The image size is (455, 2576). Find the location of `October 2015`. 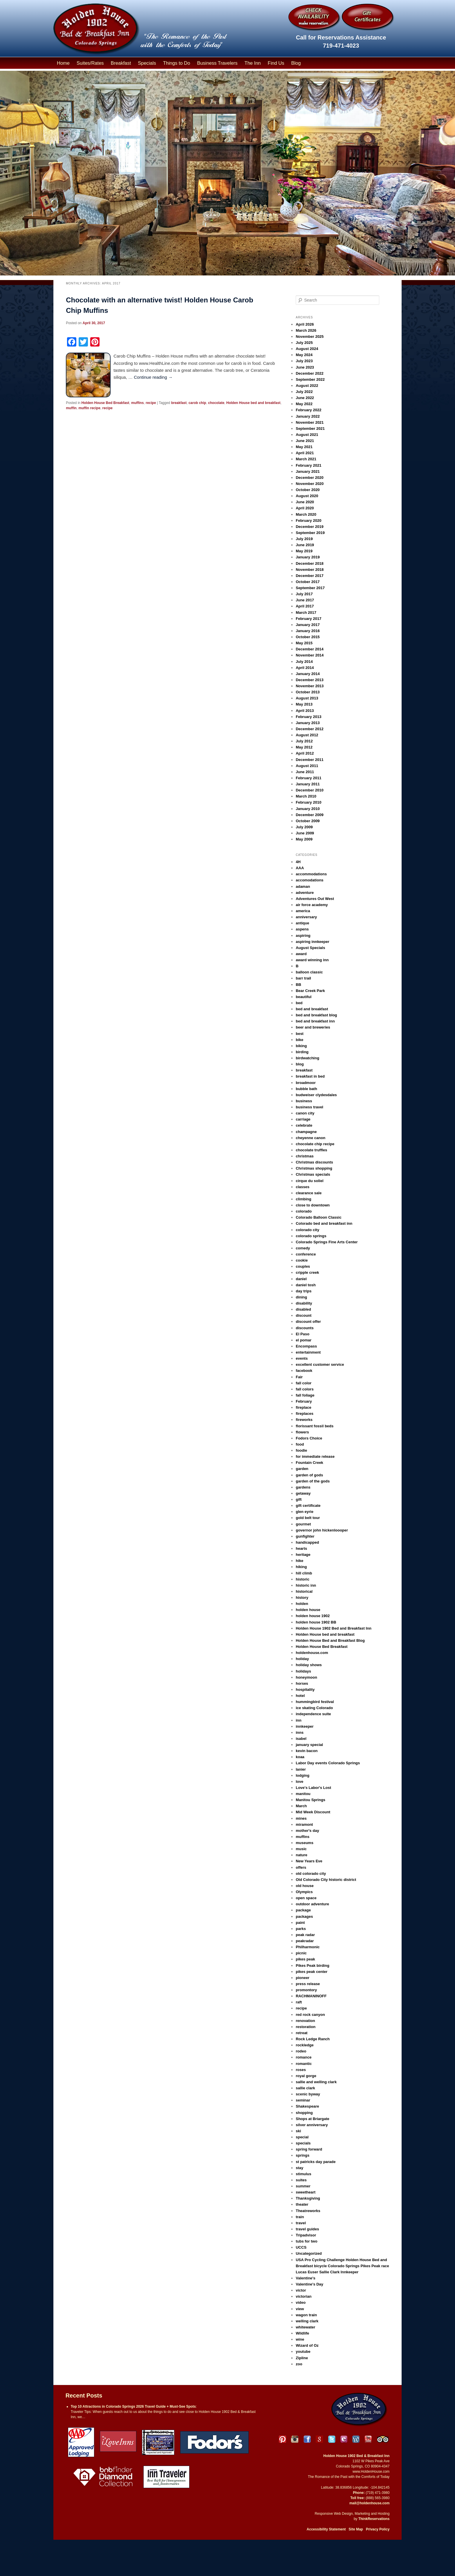

October 2015 is located at coordinates (307, 637).